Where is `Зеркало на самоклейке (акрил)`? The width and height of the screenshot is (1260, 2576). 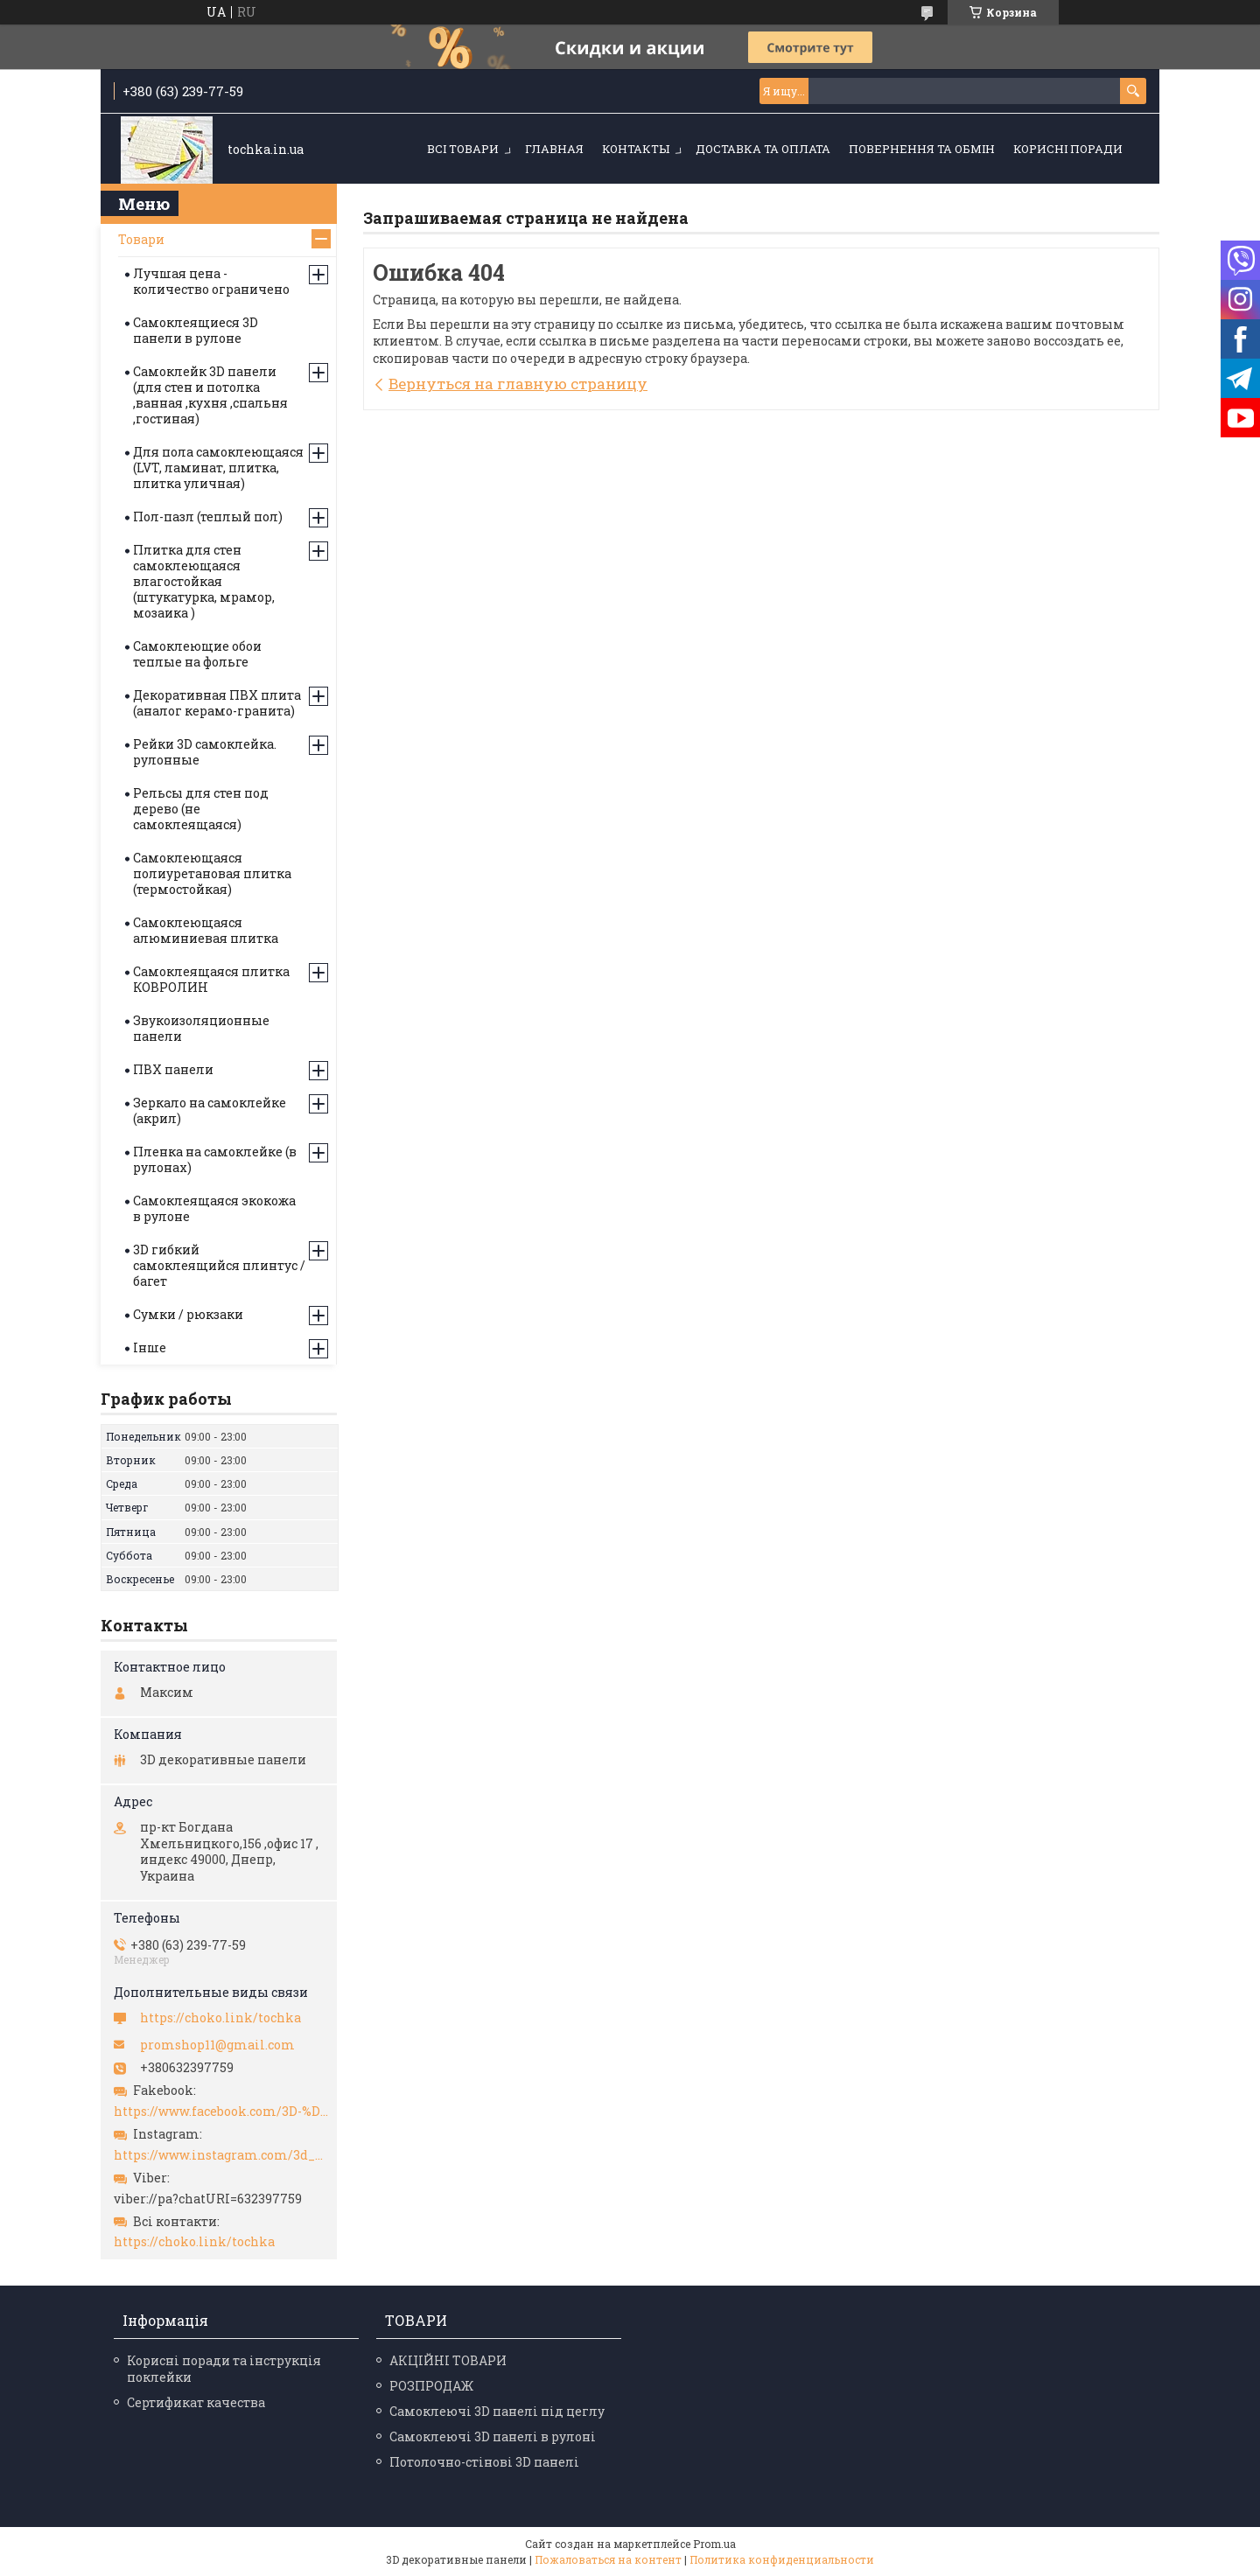 Зеркало на самоклейке (акрил) is located at coordinates (209, 1110).